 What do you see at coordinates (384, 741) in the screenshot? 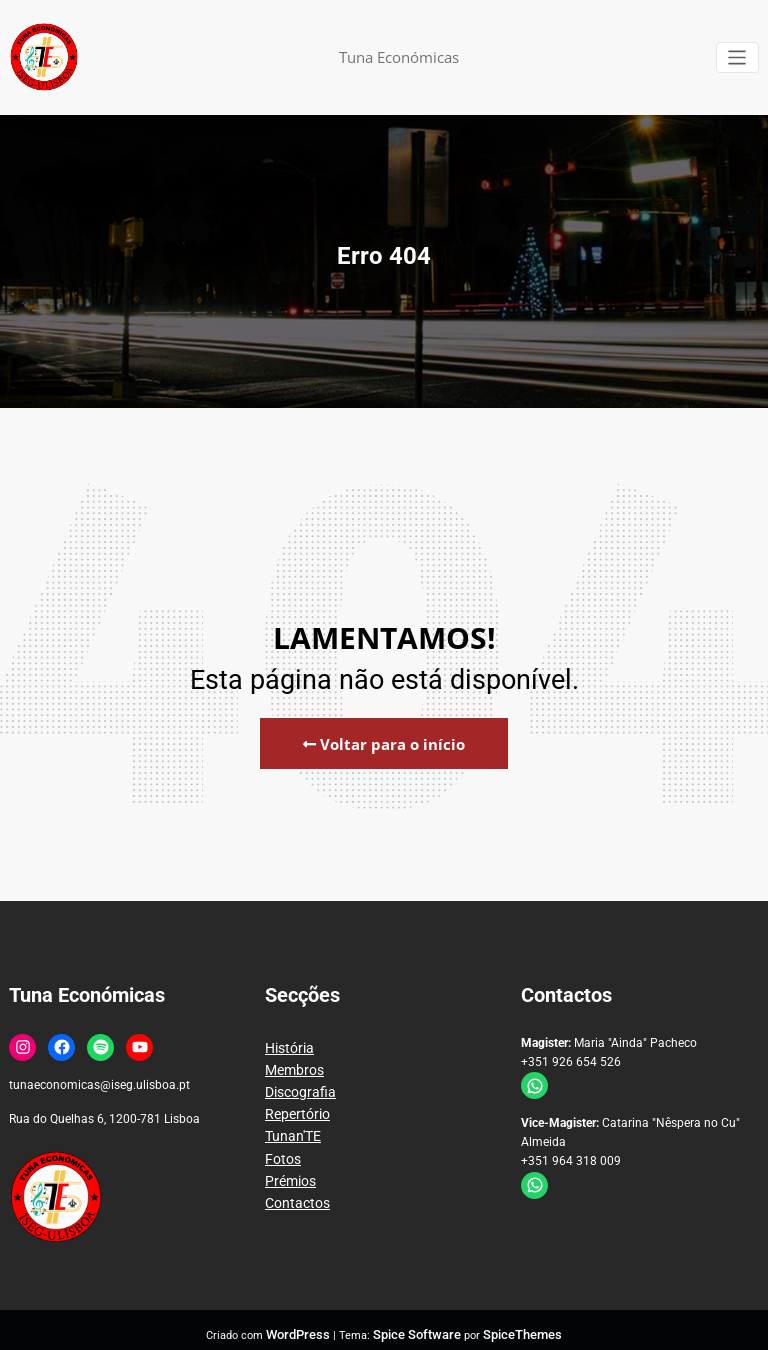
I see `Voltar para o início` at bounding box center [384, 741].